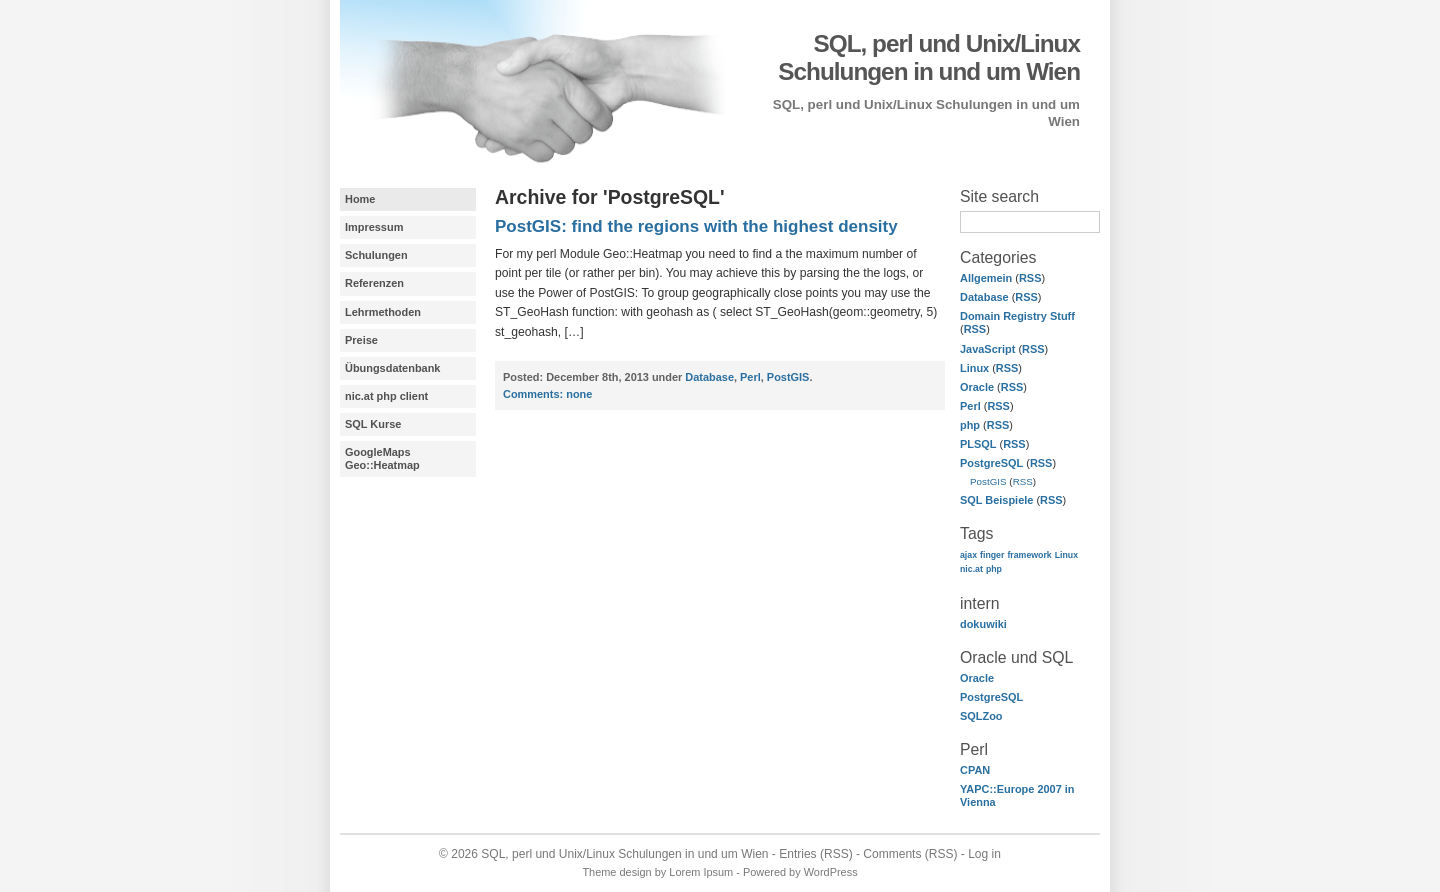 This screenshot has height=892, width=1440. What do you see at coordinates (373, 424) in the screenshot?
I see `SQL Kurse` at bounding box center [373, 424].